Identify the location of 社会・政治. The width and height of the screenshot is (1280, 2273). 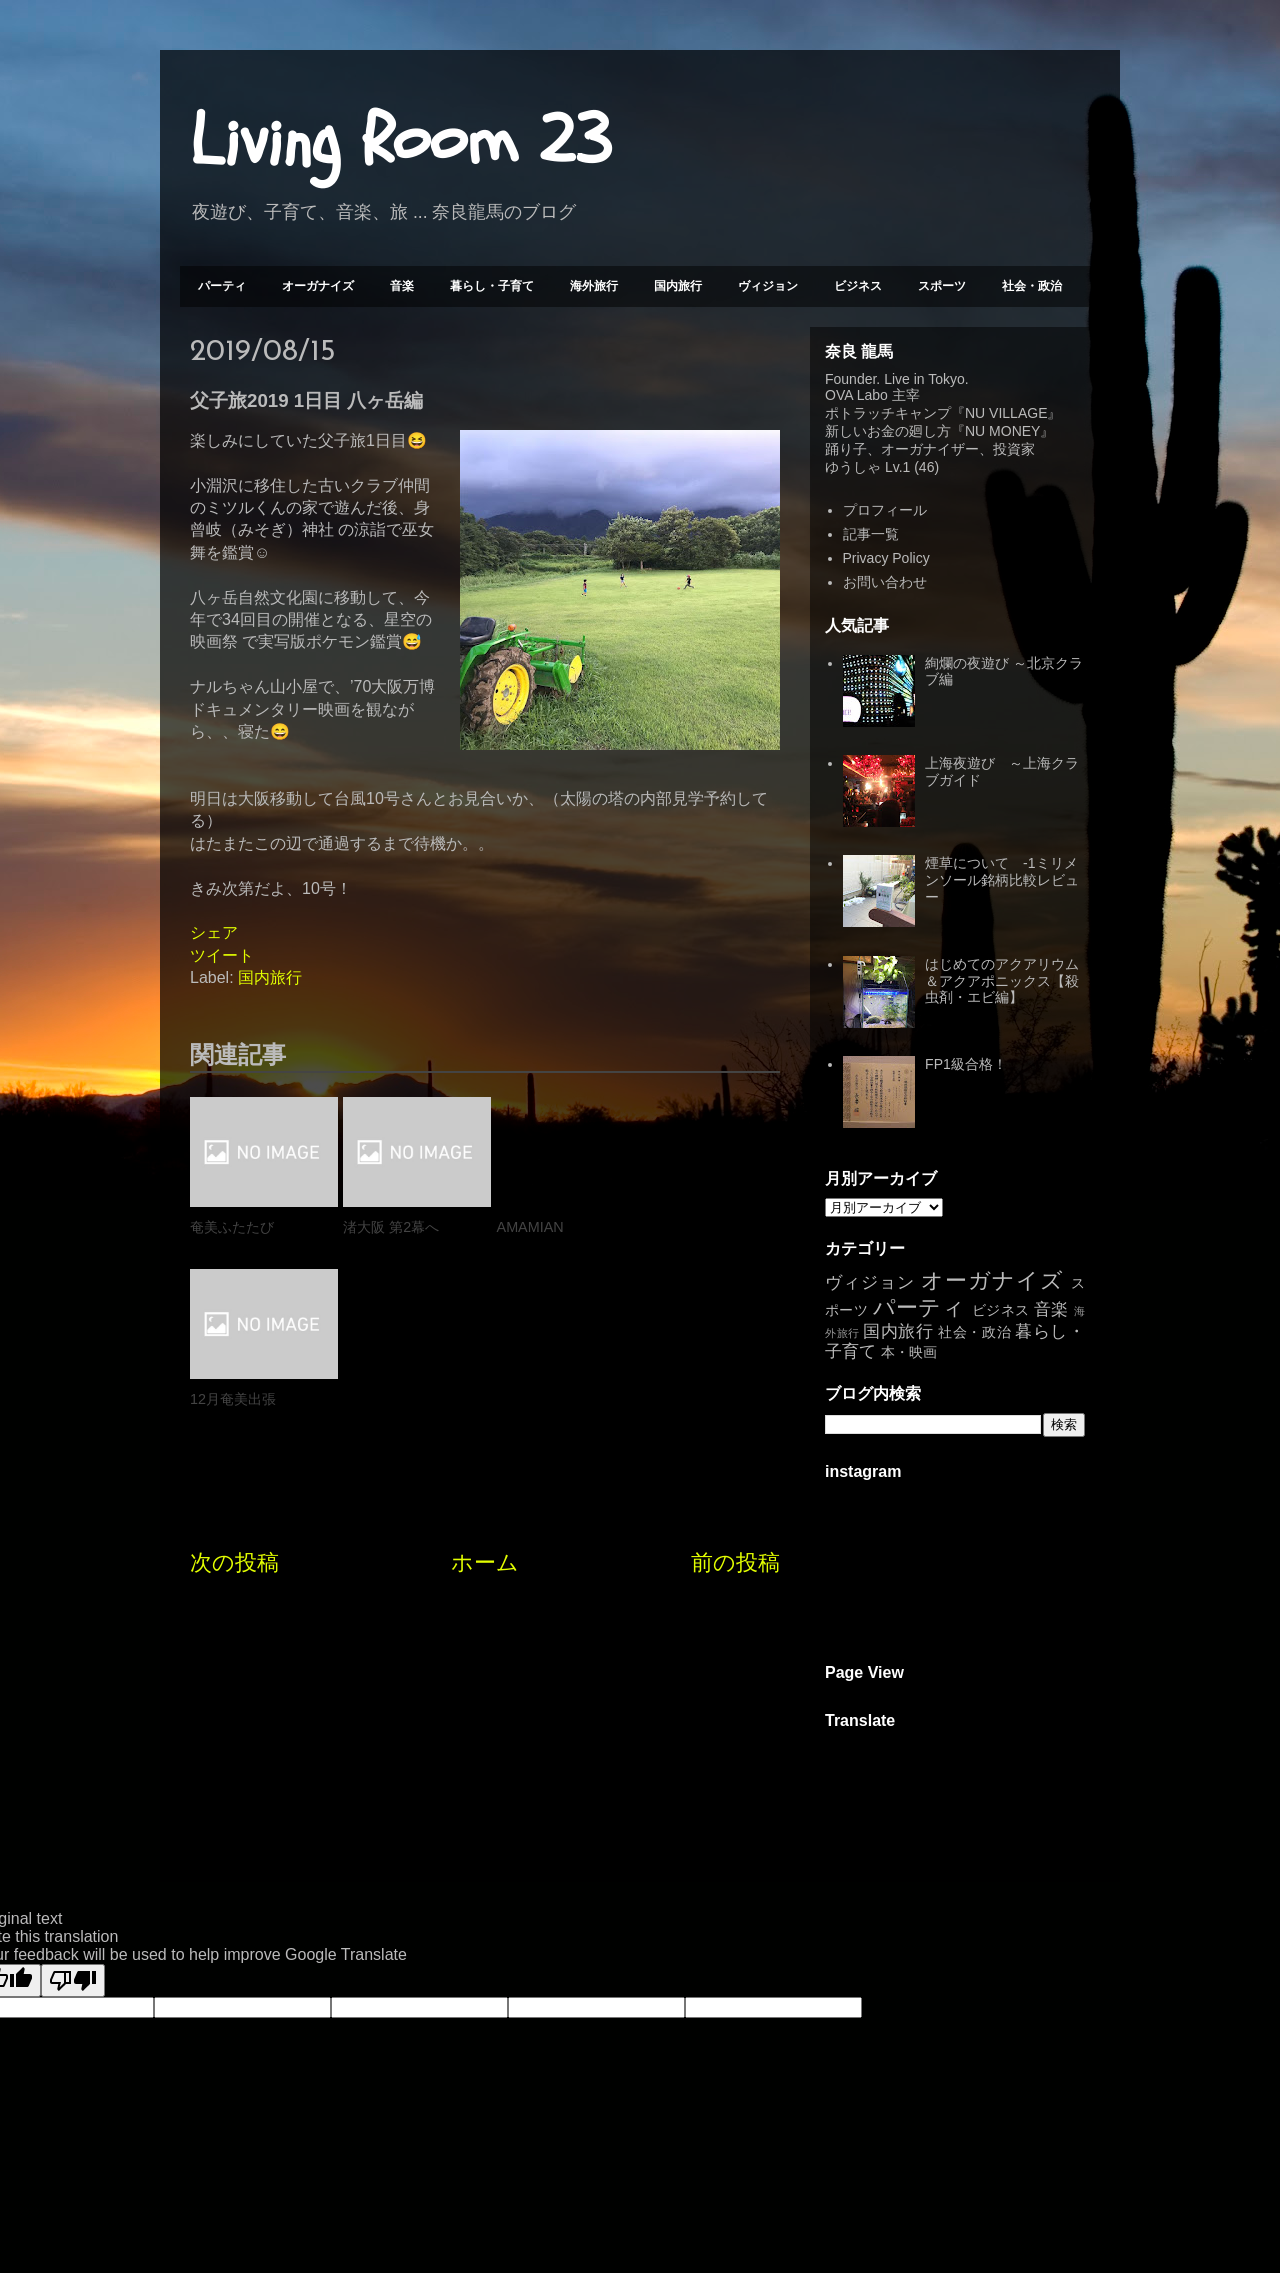
(1032, 286).